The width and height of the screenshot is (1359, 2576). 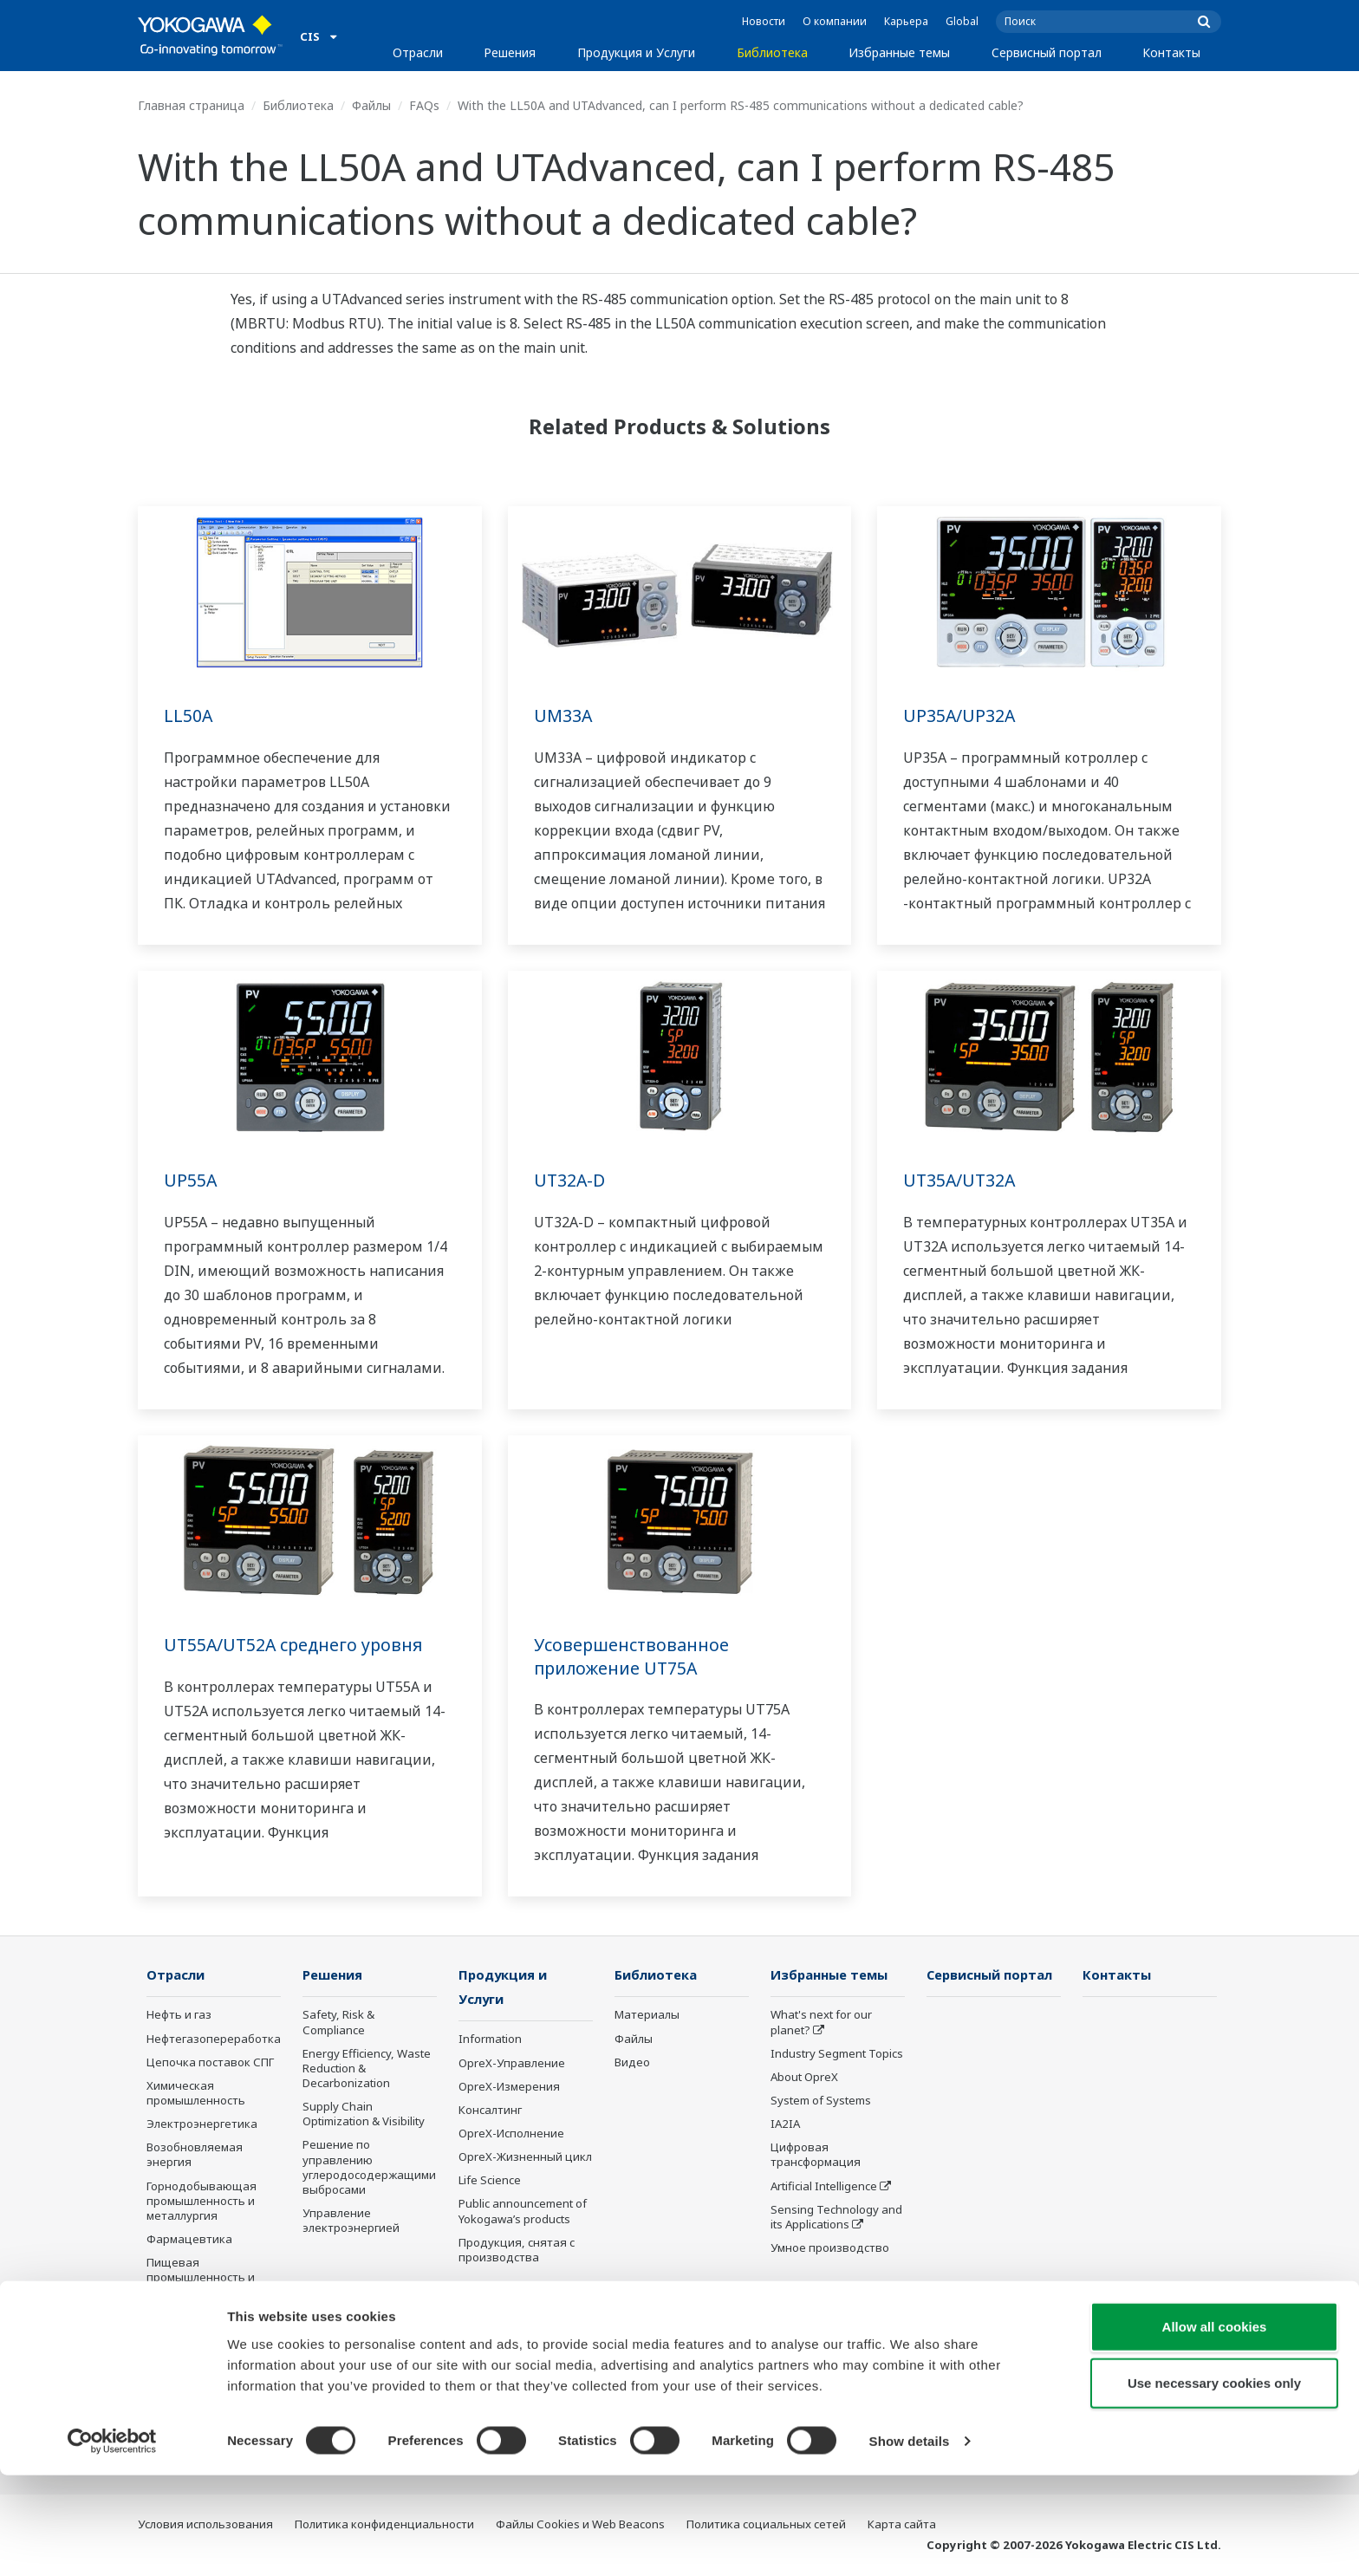 What do you see at coordinates (960, 1180) in the screenshot?
I see `UT35A/UT32A` at bounding box center [960, 1180].